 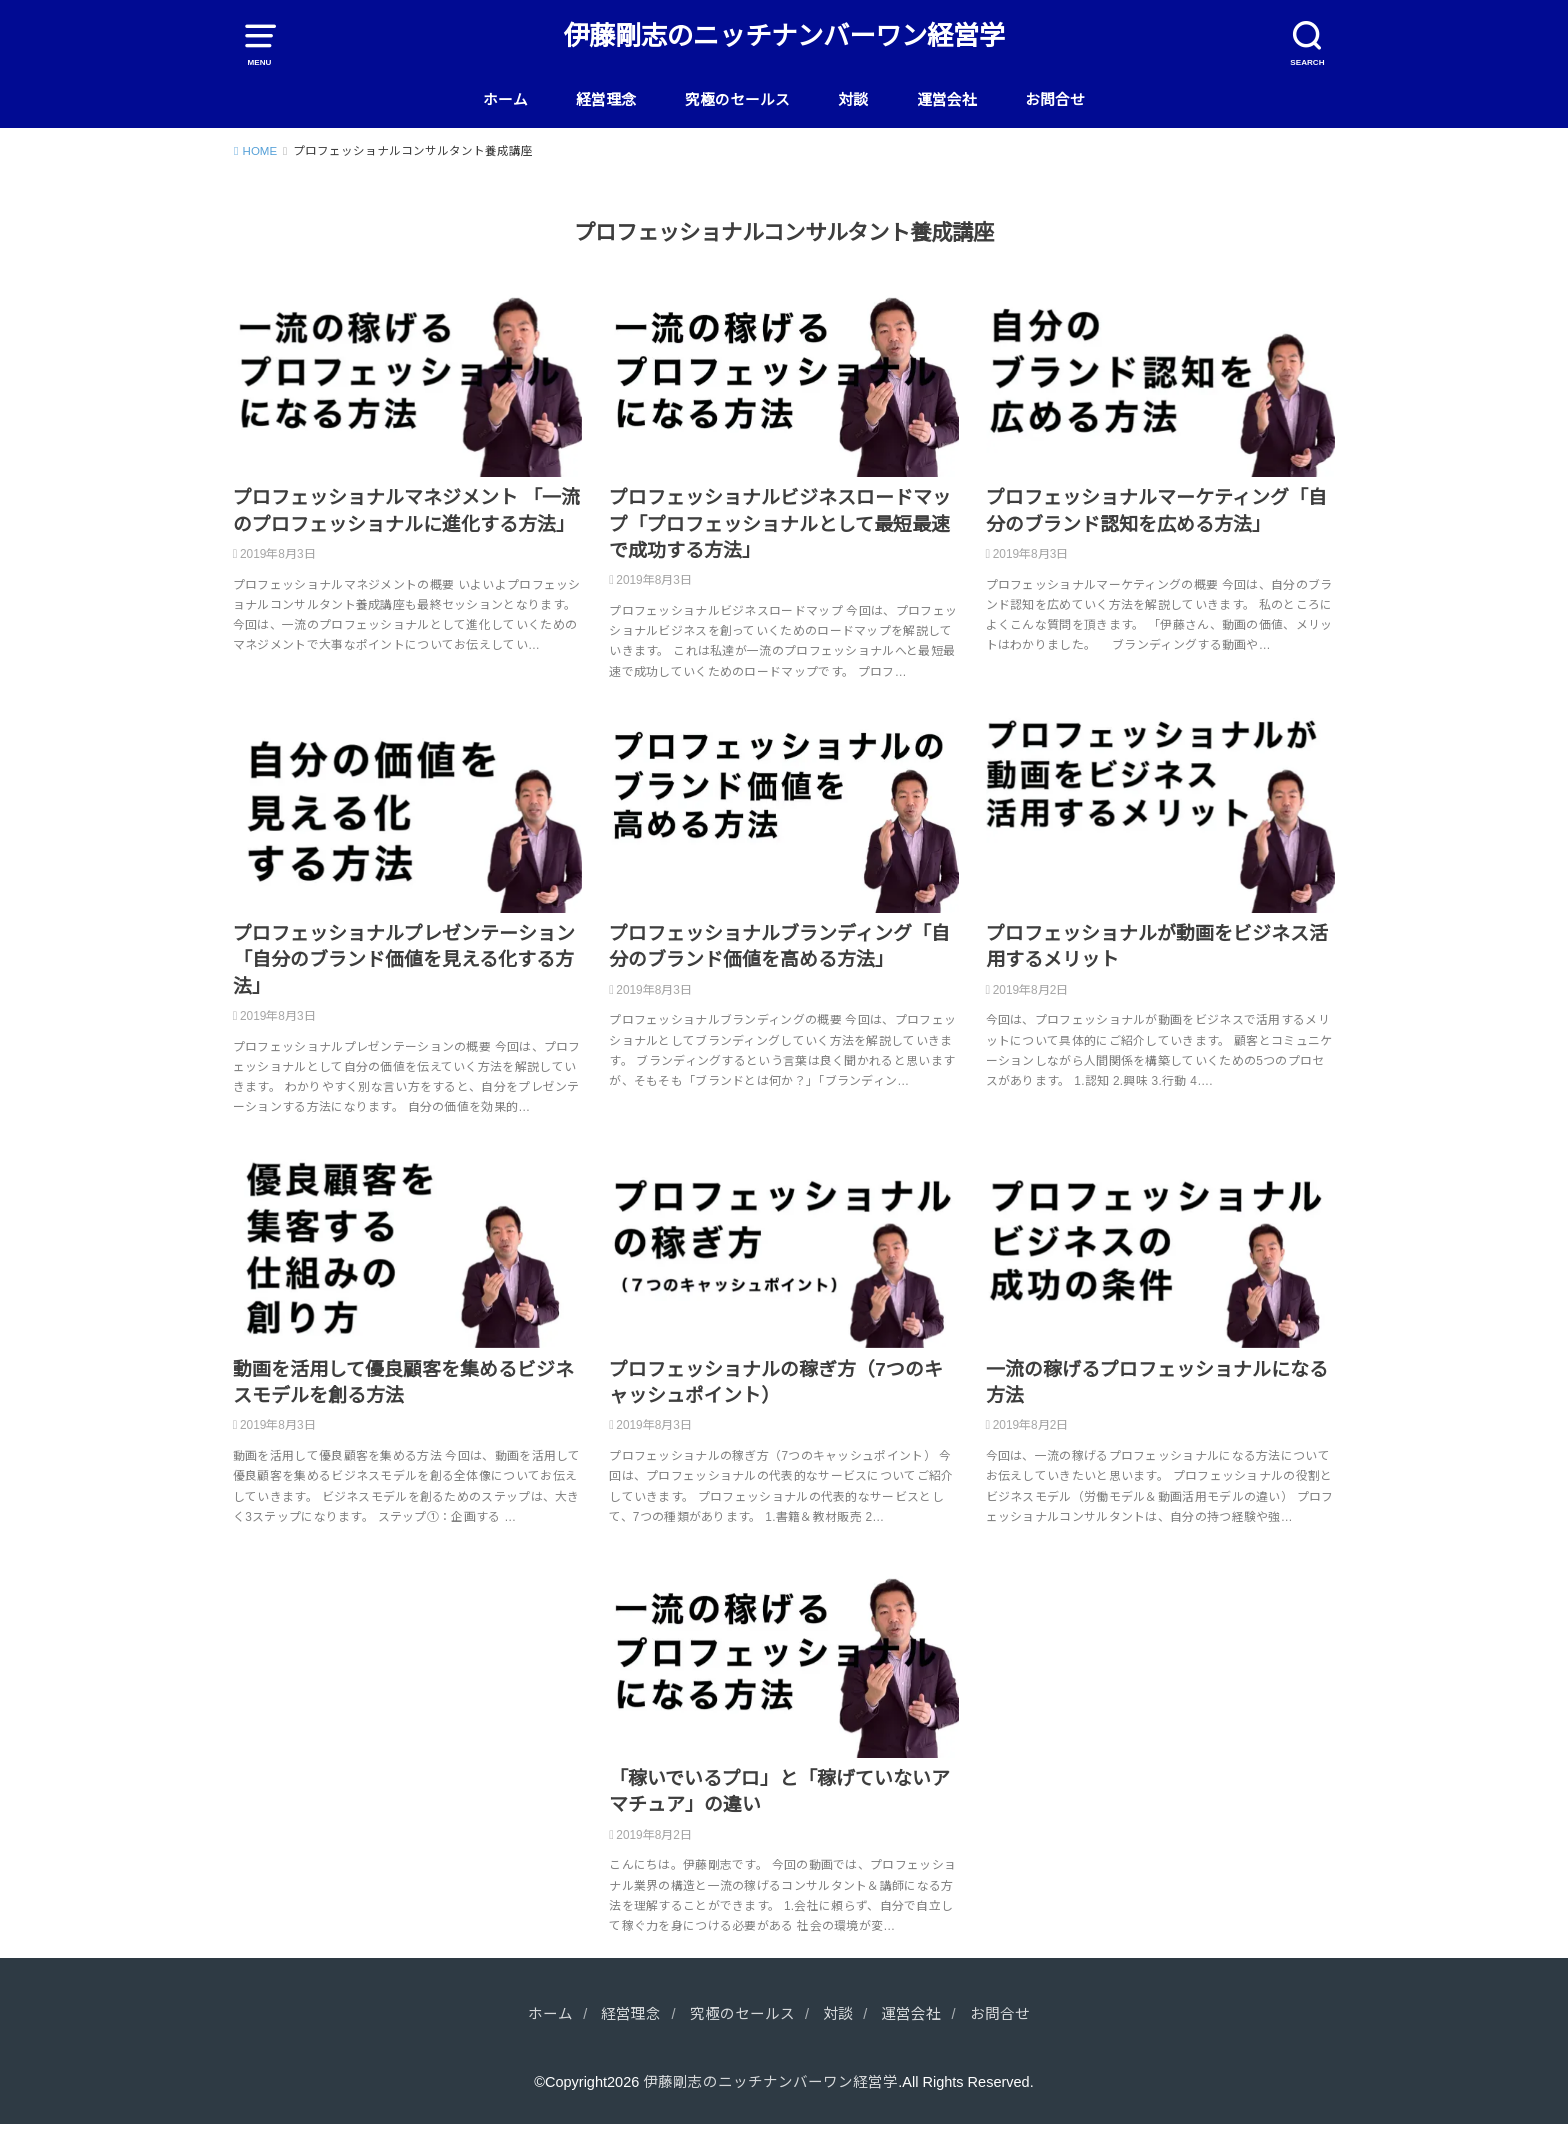 I want to click on ホーム, so click(x=505, y=100).